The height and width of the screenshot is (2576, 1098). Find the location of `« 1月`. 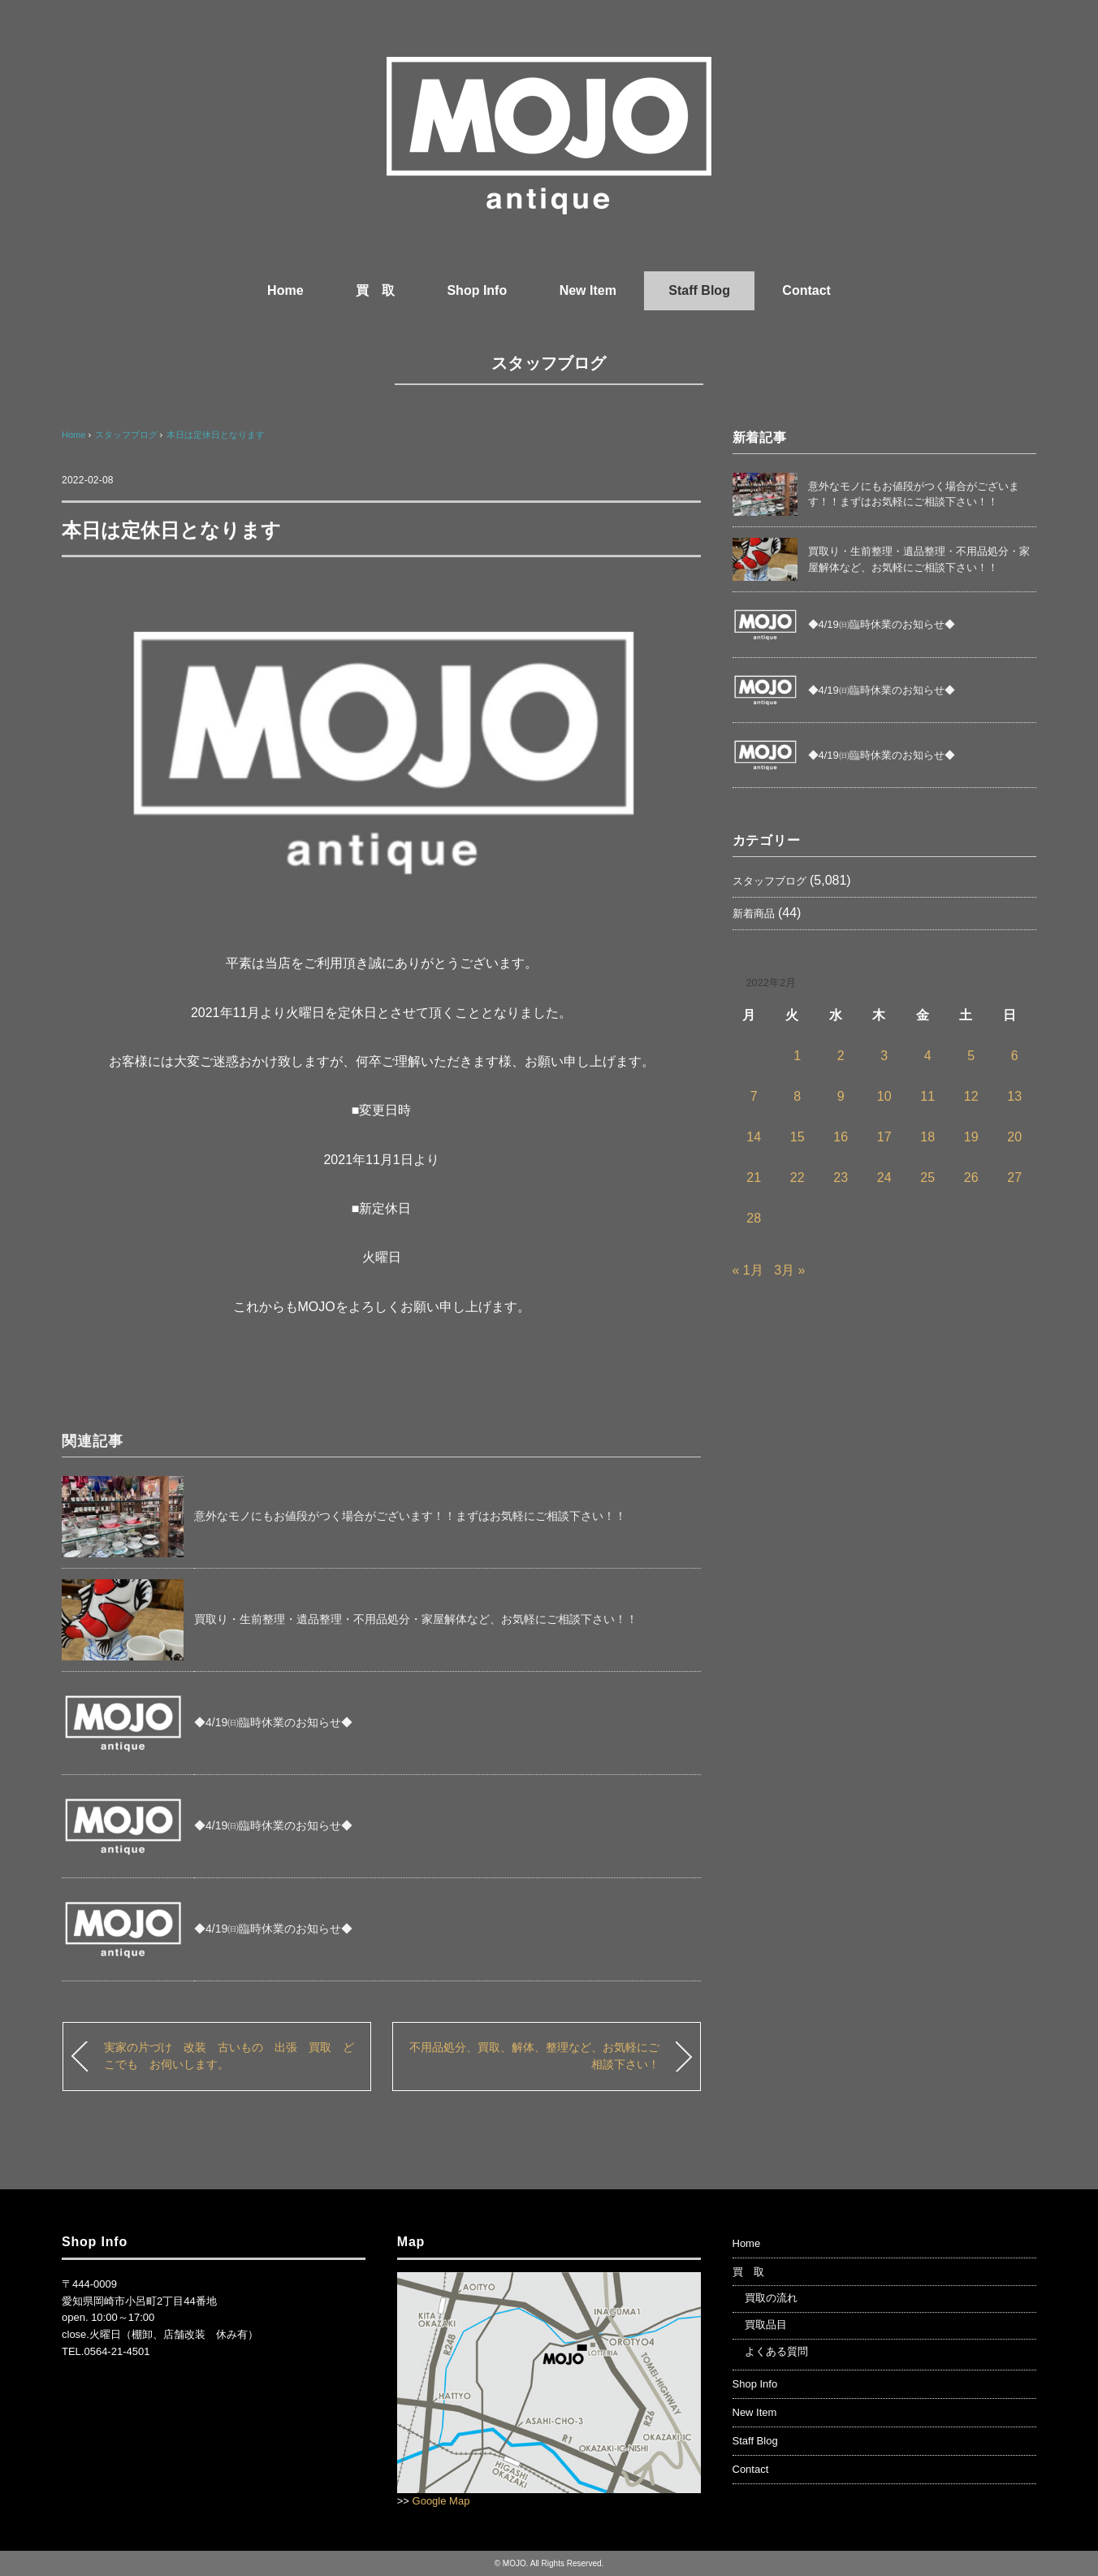

« 1月 is located at coordinates (748, 1270).